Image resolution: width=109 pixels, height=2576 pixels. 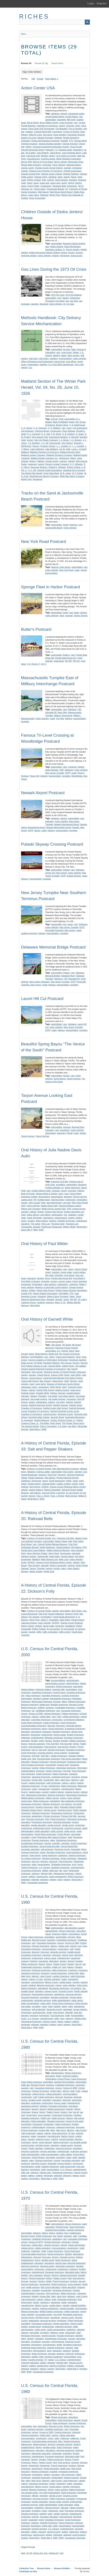 I want to click on administrators, so click(x=72, y=1683).